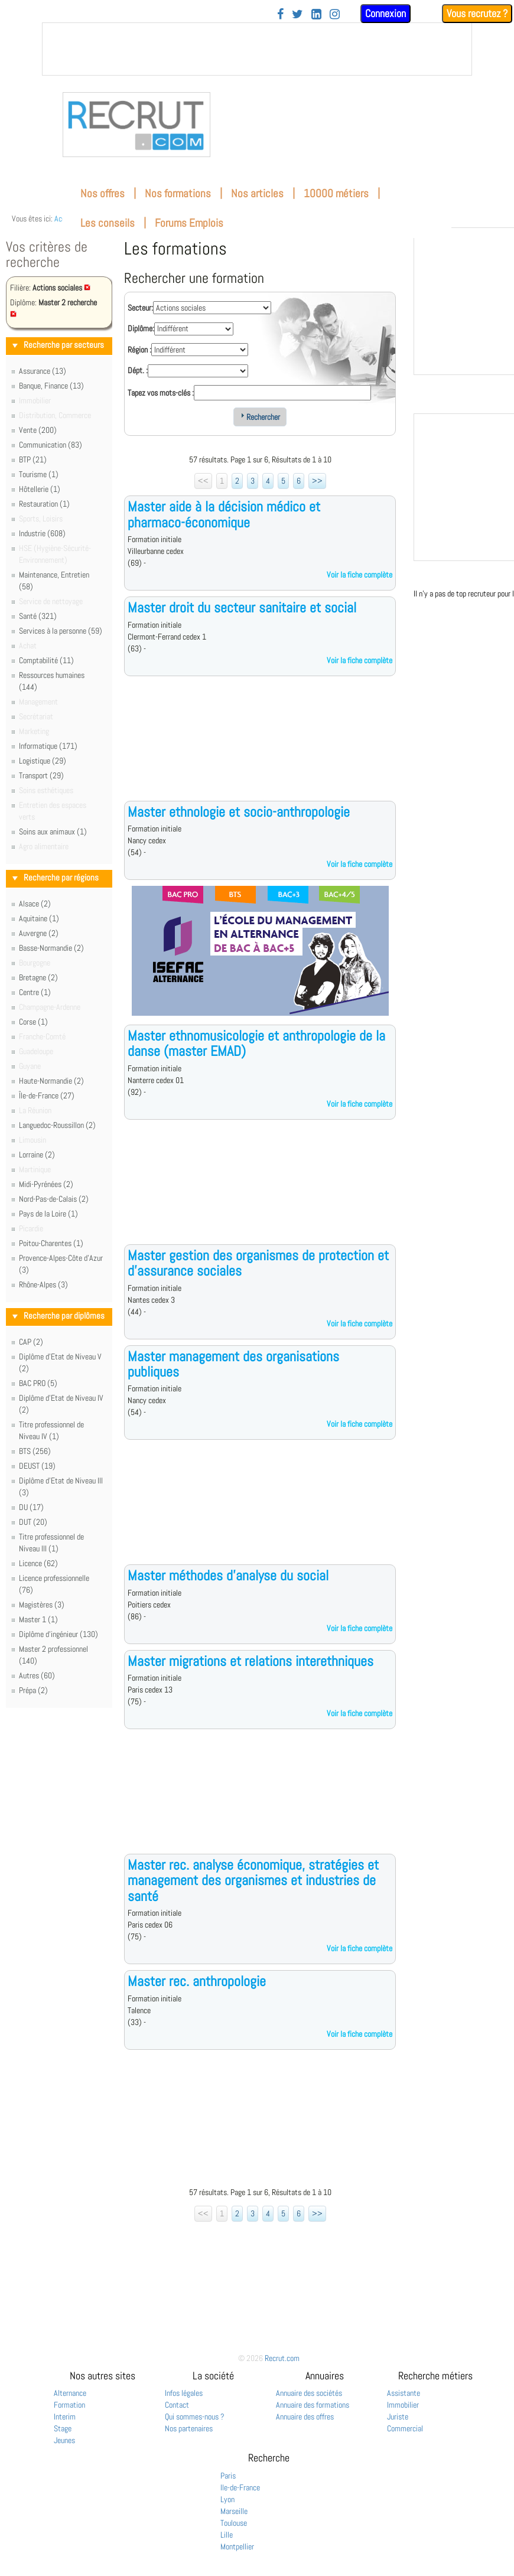  I want to click on Annuaire des sociétés, so click(309, 2393).